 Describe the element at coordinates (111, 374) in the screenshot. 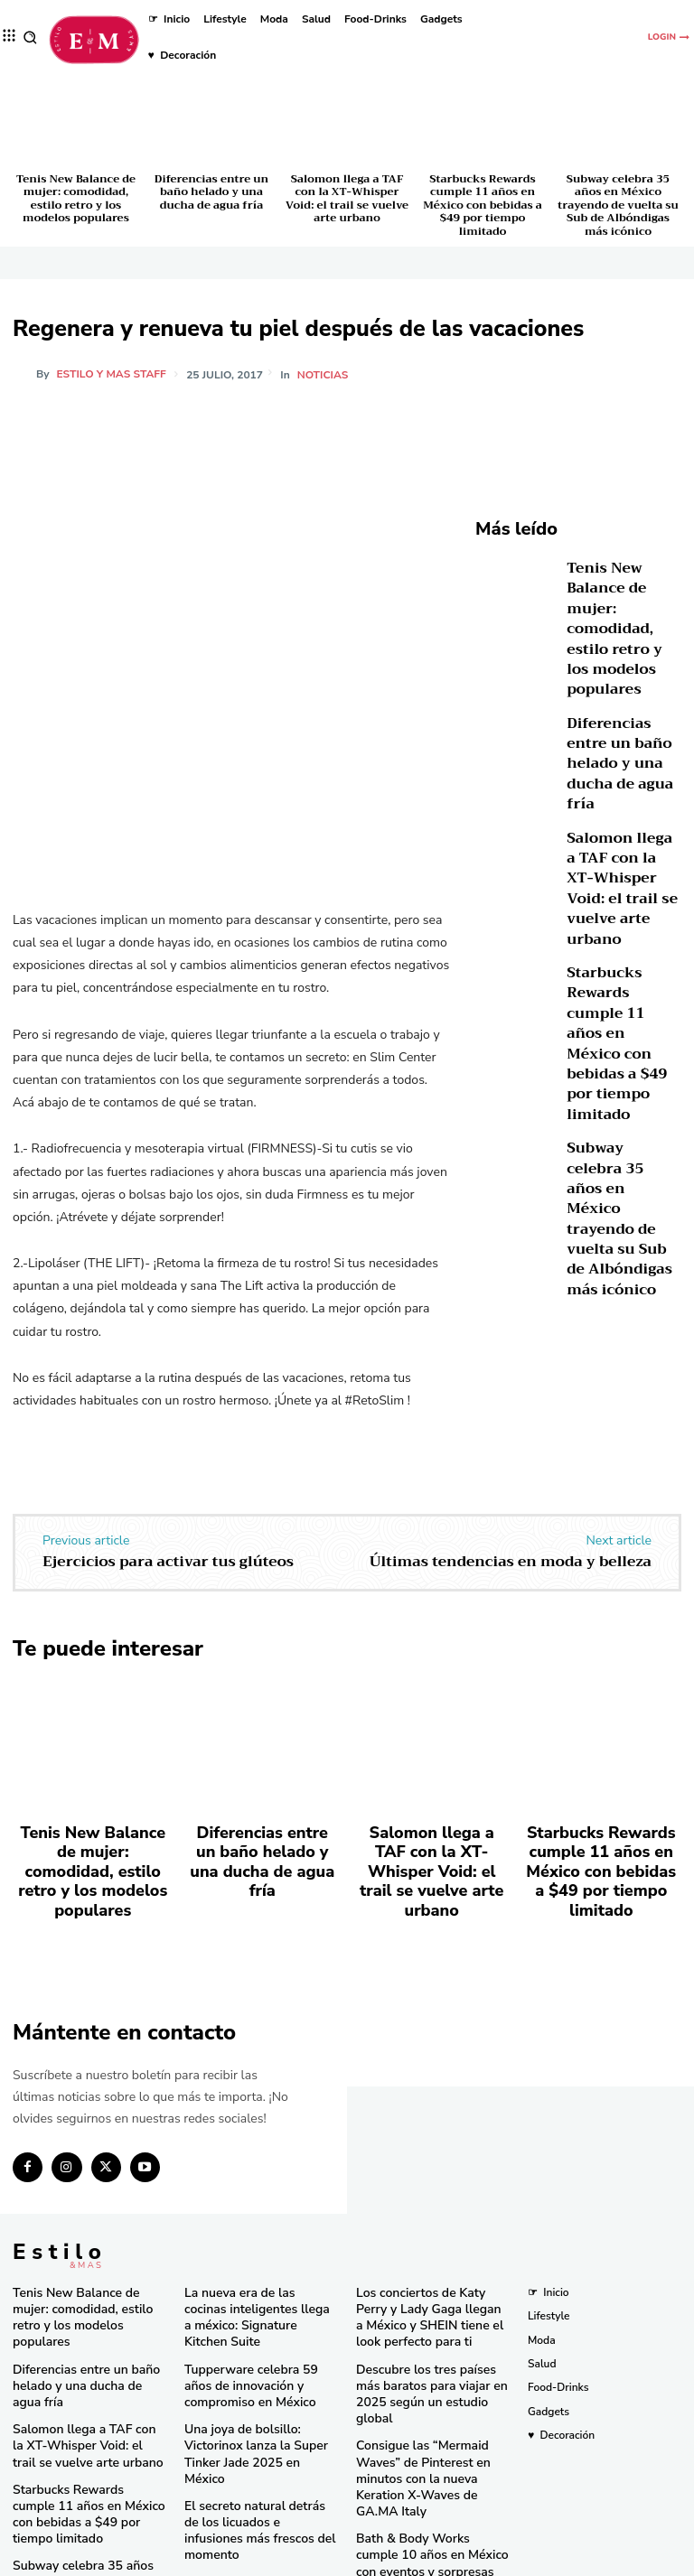

I see `Estilo y Mas Staff` at that location.